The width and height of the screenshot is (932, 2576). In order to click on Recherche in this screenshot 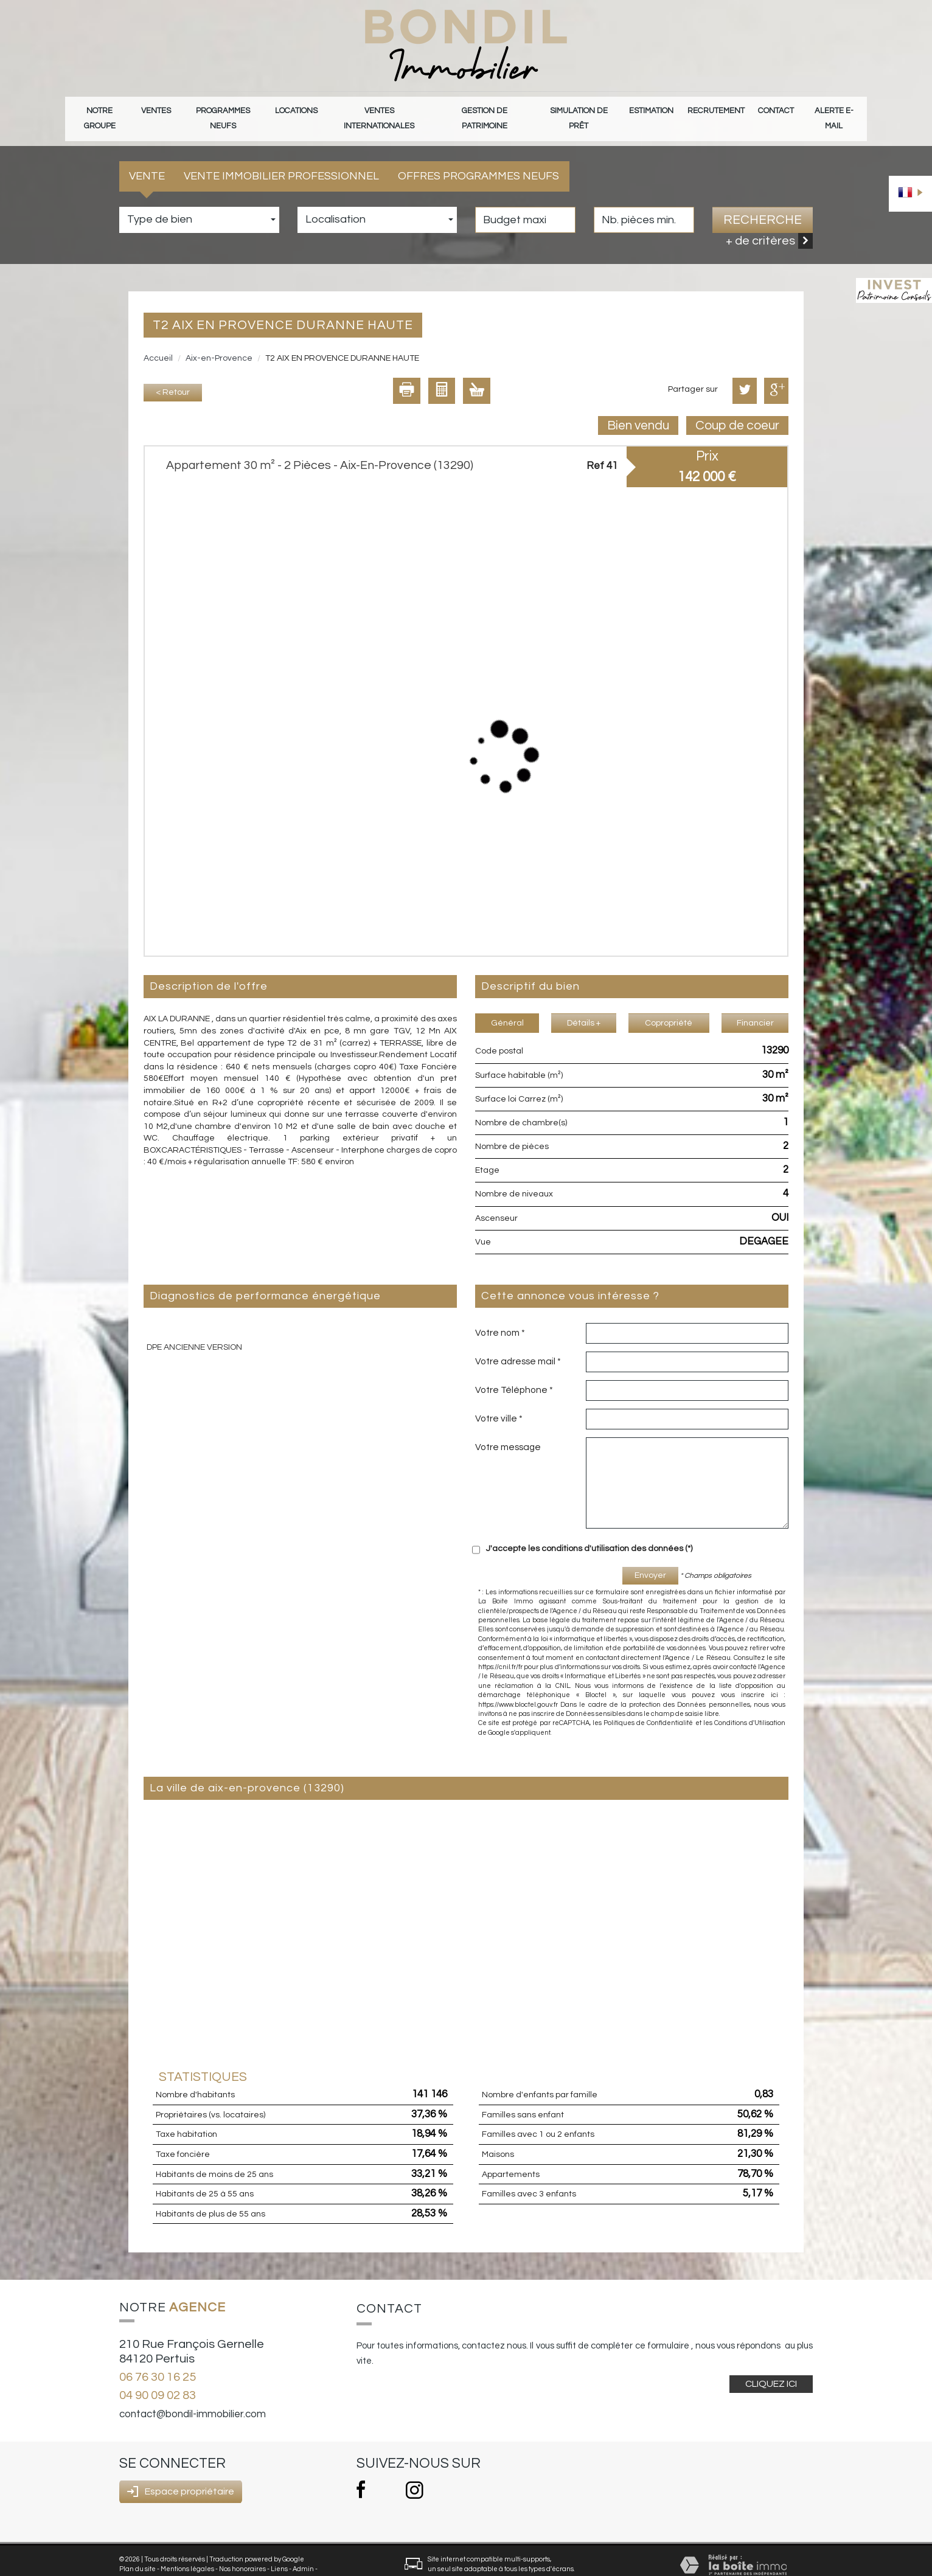, I will do `click(762, 202)`.